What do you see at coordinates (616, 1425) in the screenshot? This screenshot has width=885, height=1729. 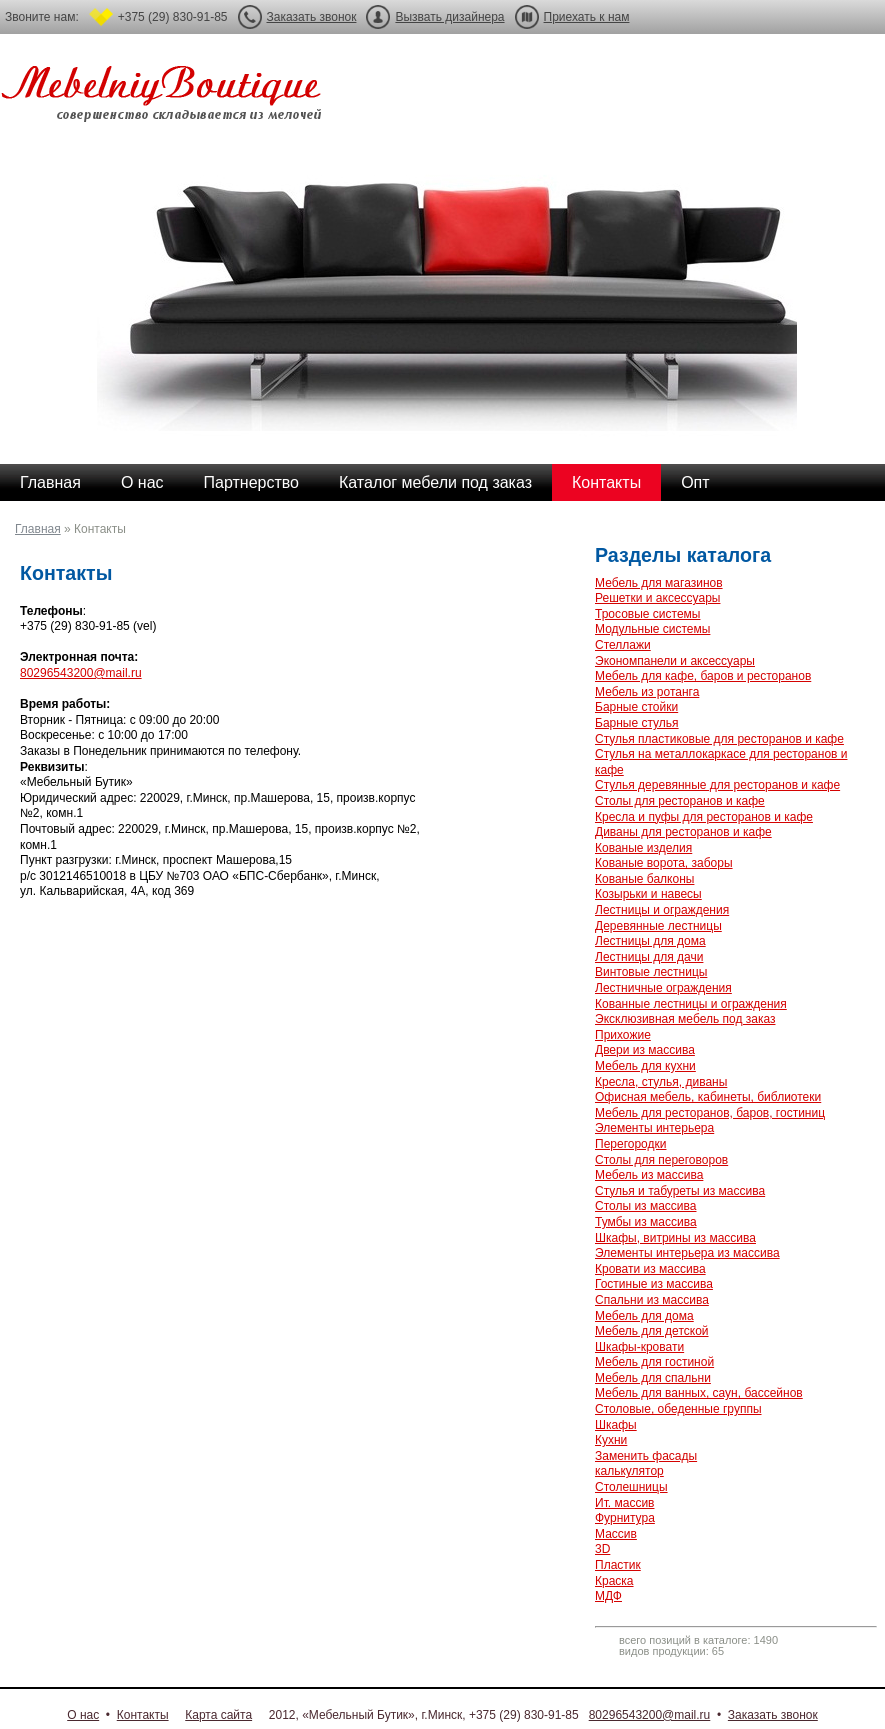 I see `Шкафы` at bounding box center [616, 1425].